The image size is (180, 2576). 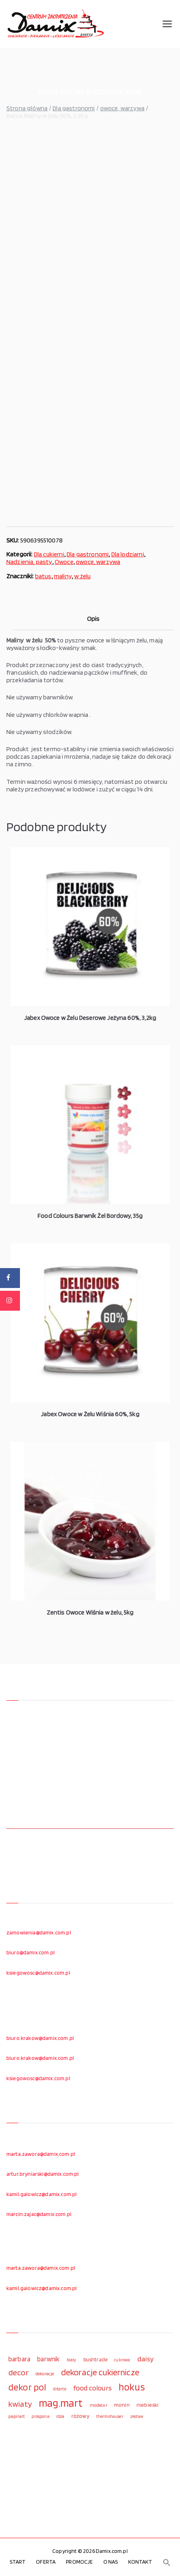 What do you see at coordinates (61, 2402) in the screenshot?
I see `mag.mart [mag.mart (412 elementów)]` at bounding box center [61, 2402].